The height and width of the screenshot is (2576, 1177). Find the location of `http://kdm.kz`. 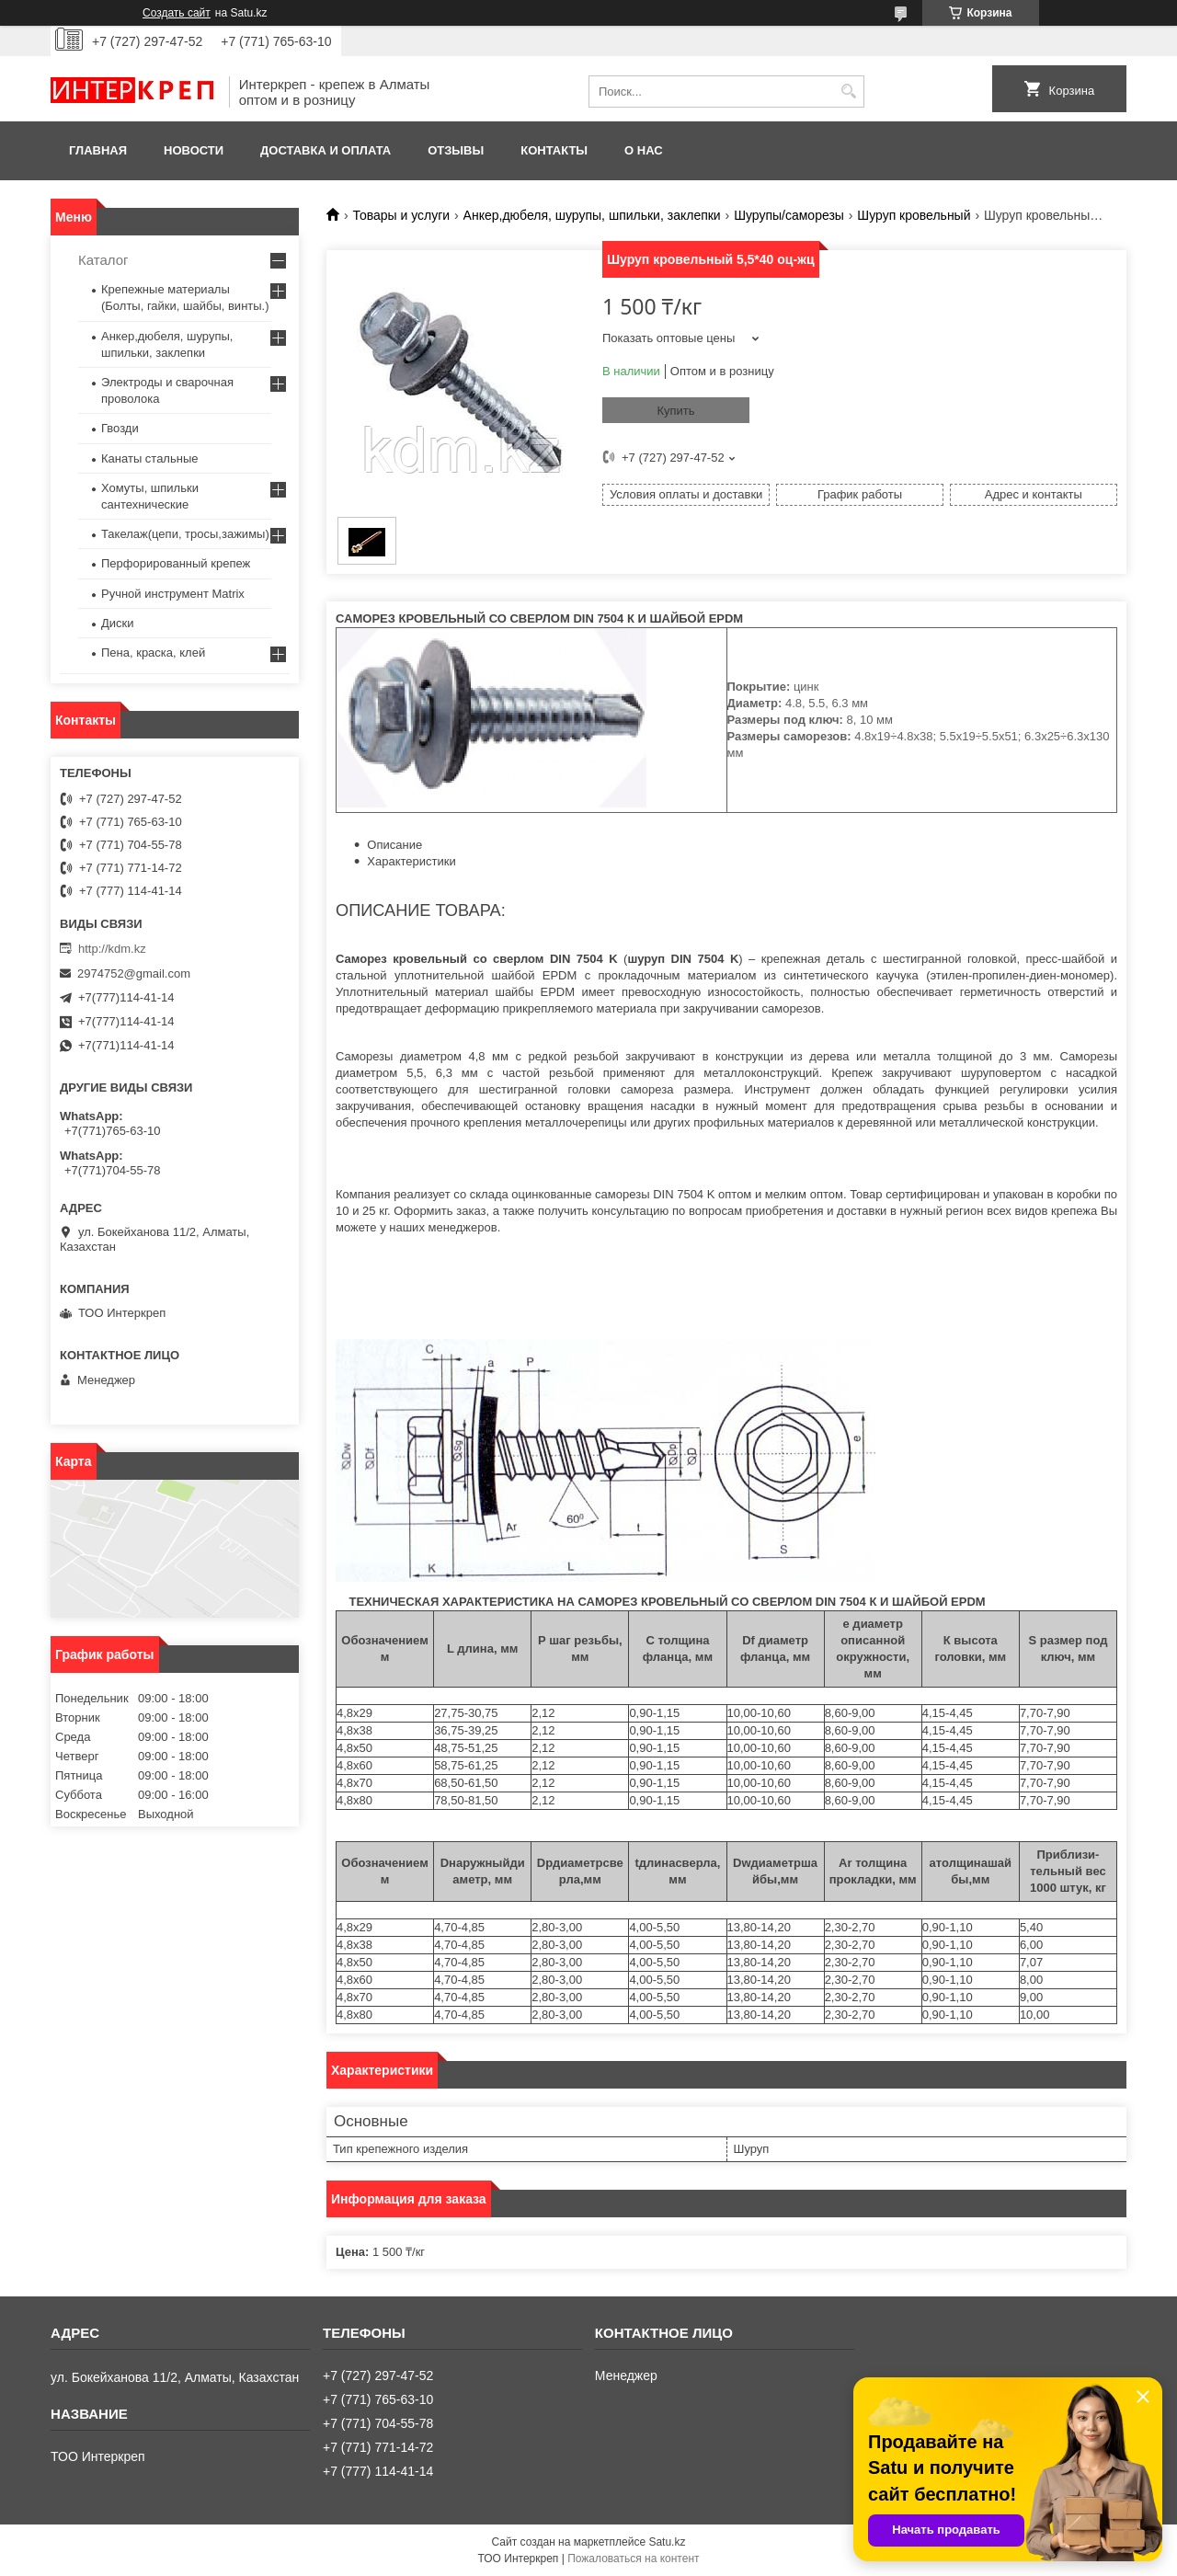

http://kdm.kz is located at coordinates (112, 949).